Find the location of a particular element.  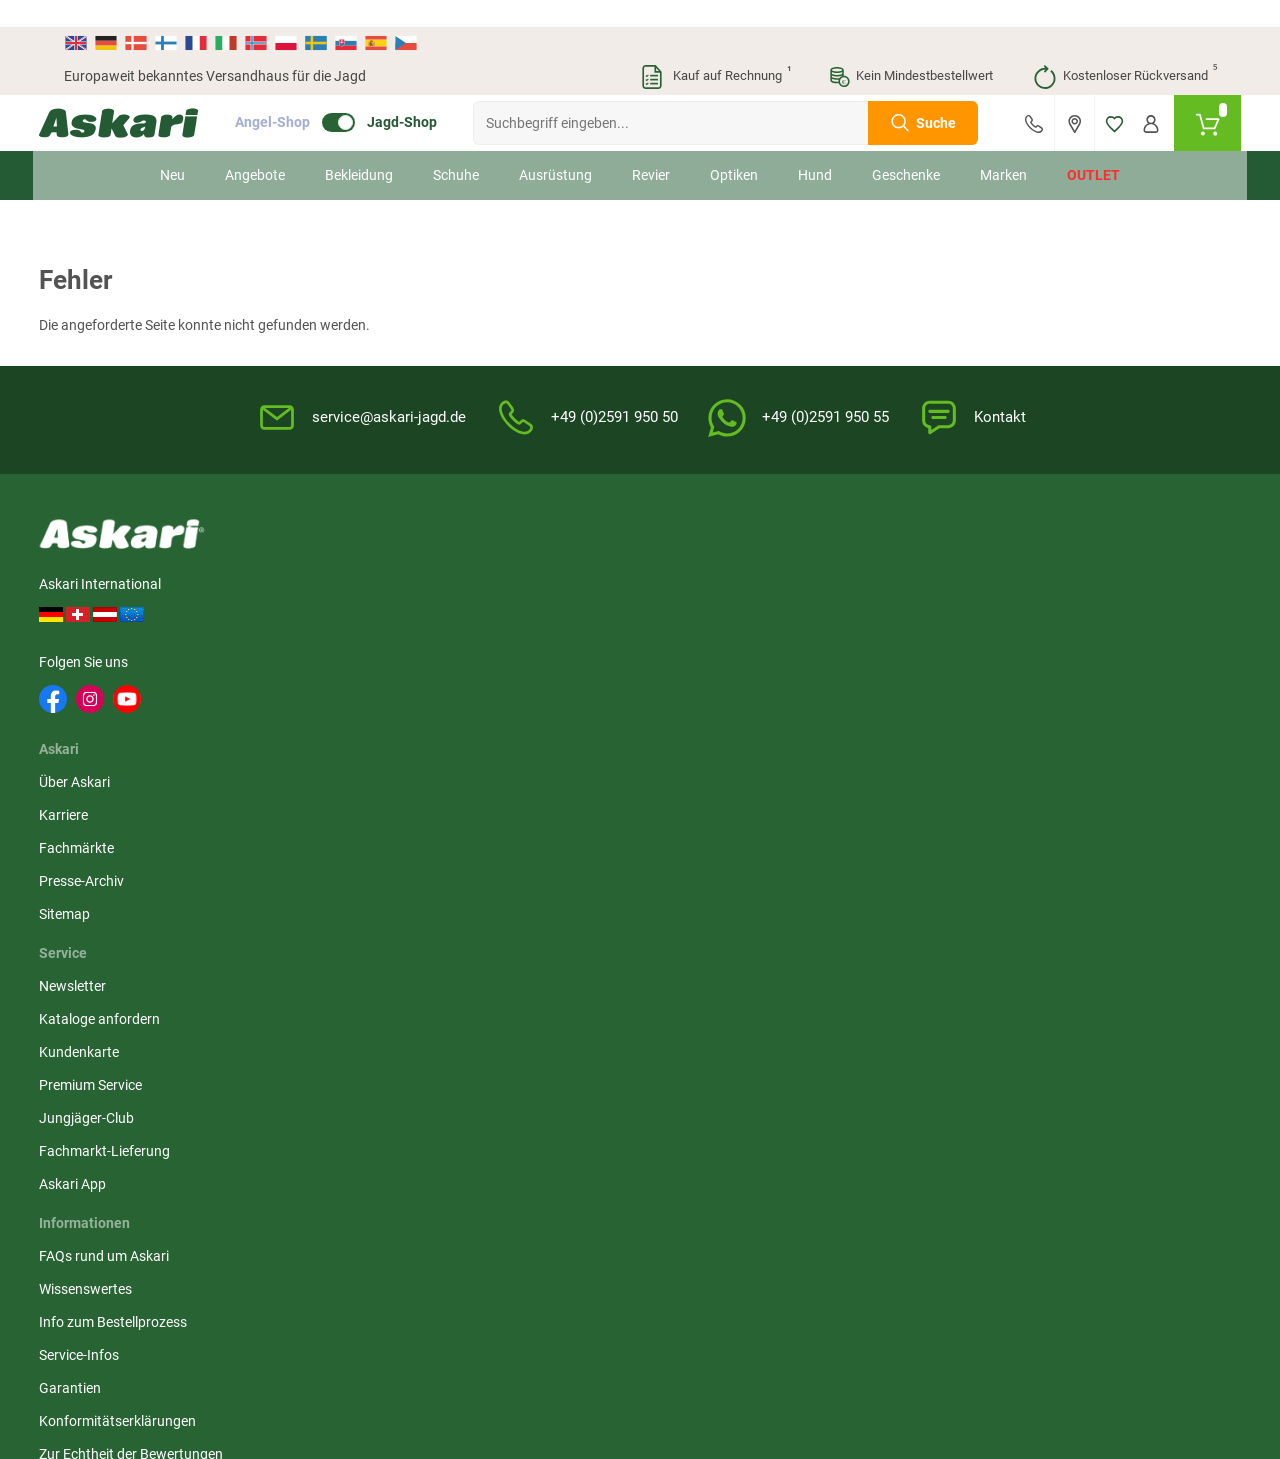

Hund is located at coordinates (815, 148).